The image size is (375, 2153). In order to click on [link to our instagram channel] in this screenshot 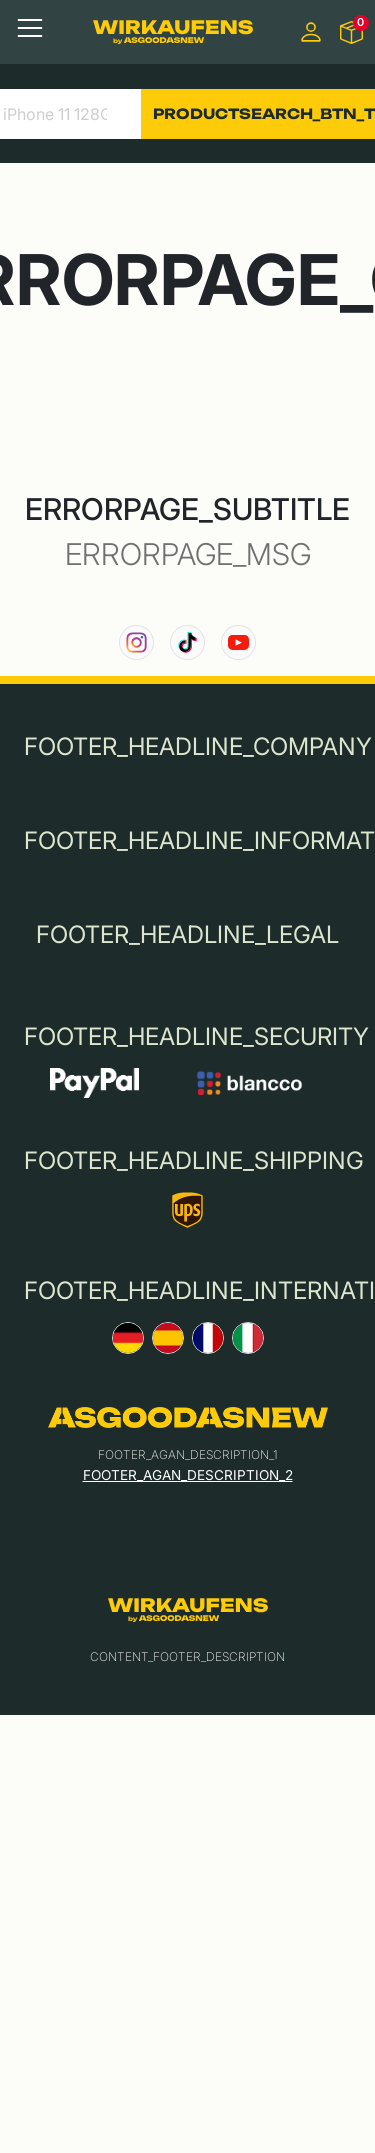, I will do `click(136, 642)`.